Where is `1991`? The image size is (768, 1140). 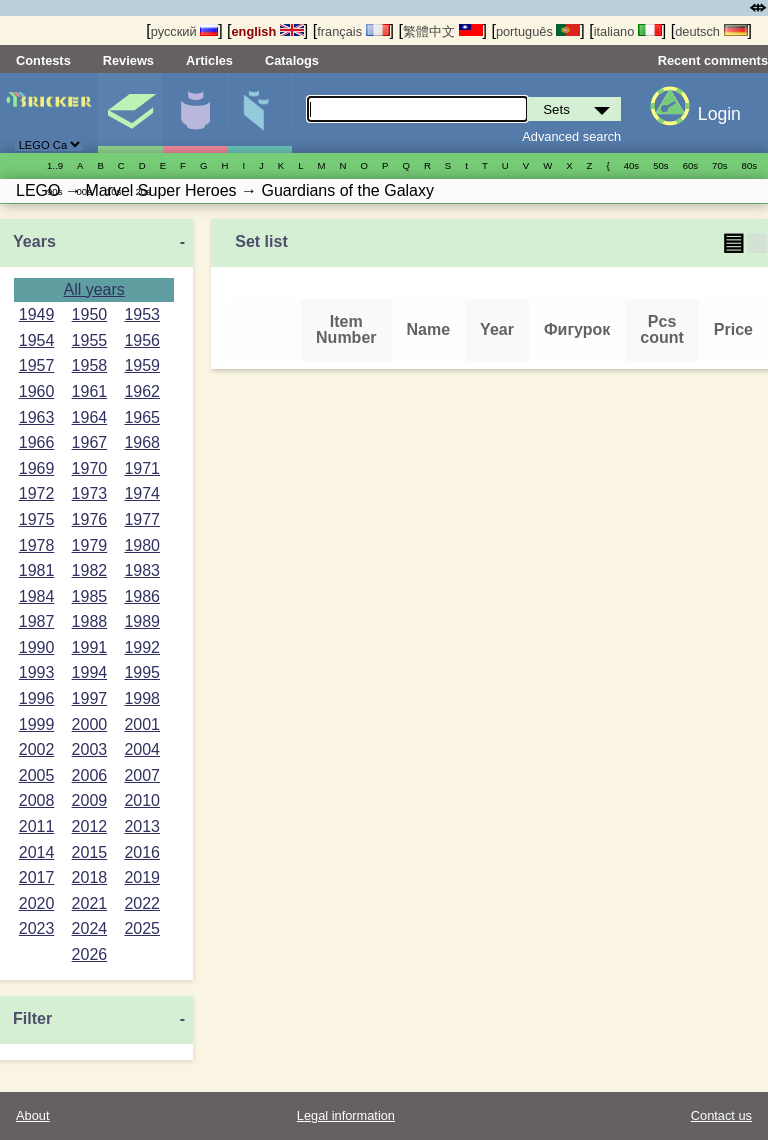 1991 is located at coordinates (90, 647).